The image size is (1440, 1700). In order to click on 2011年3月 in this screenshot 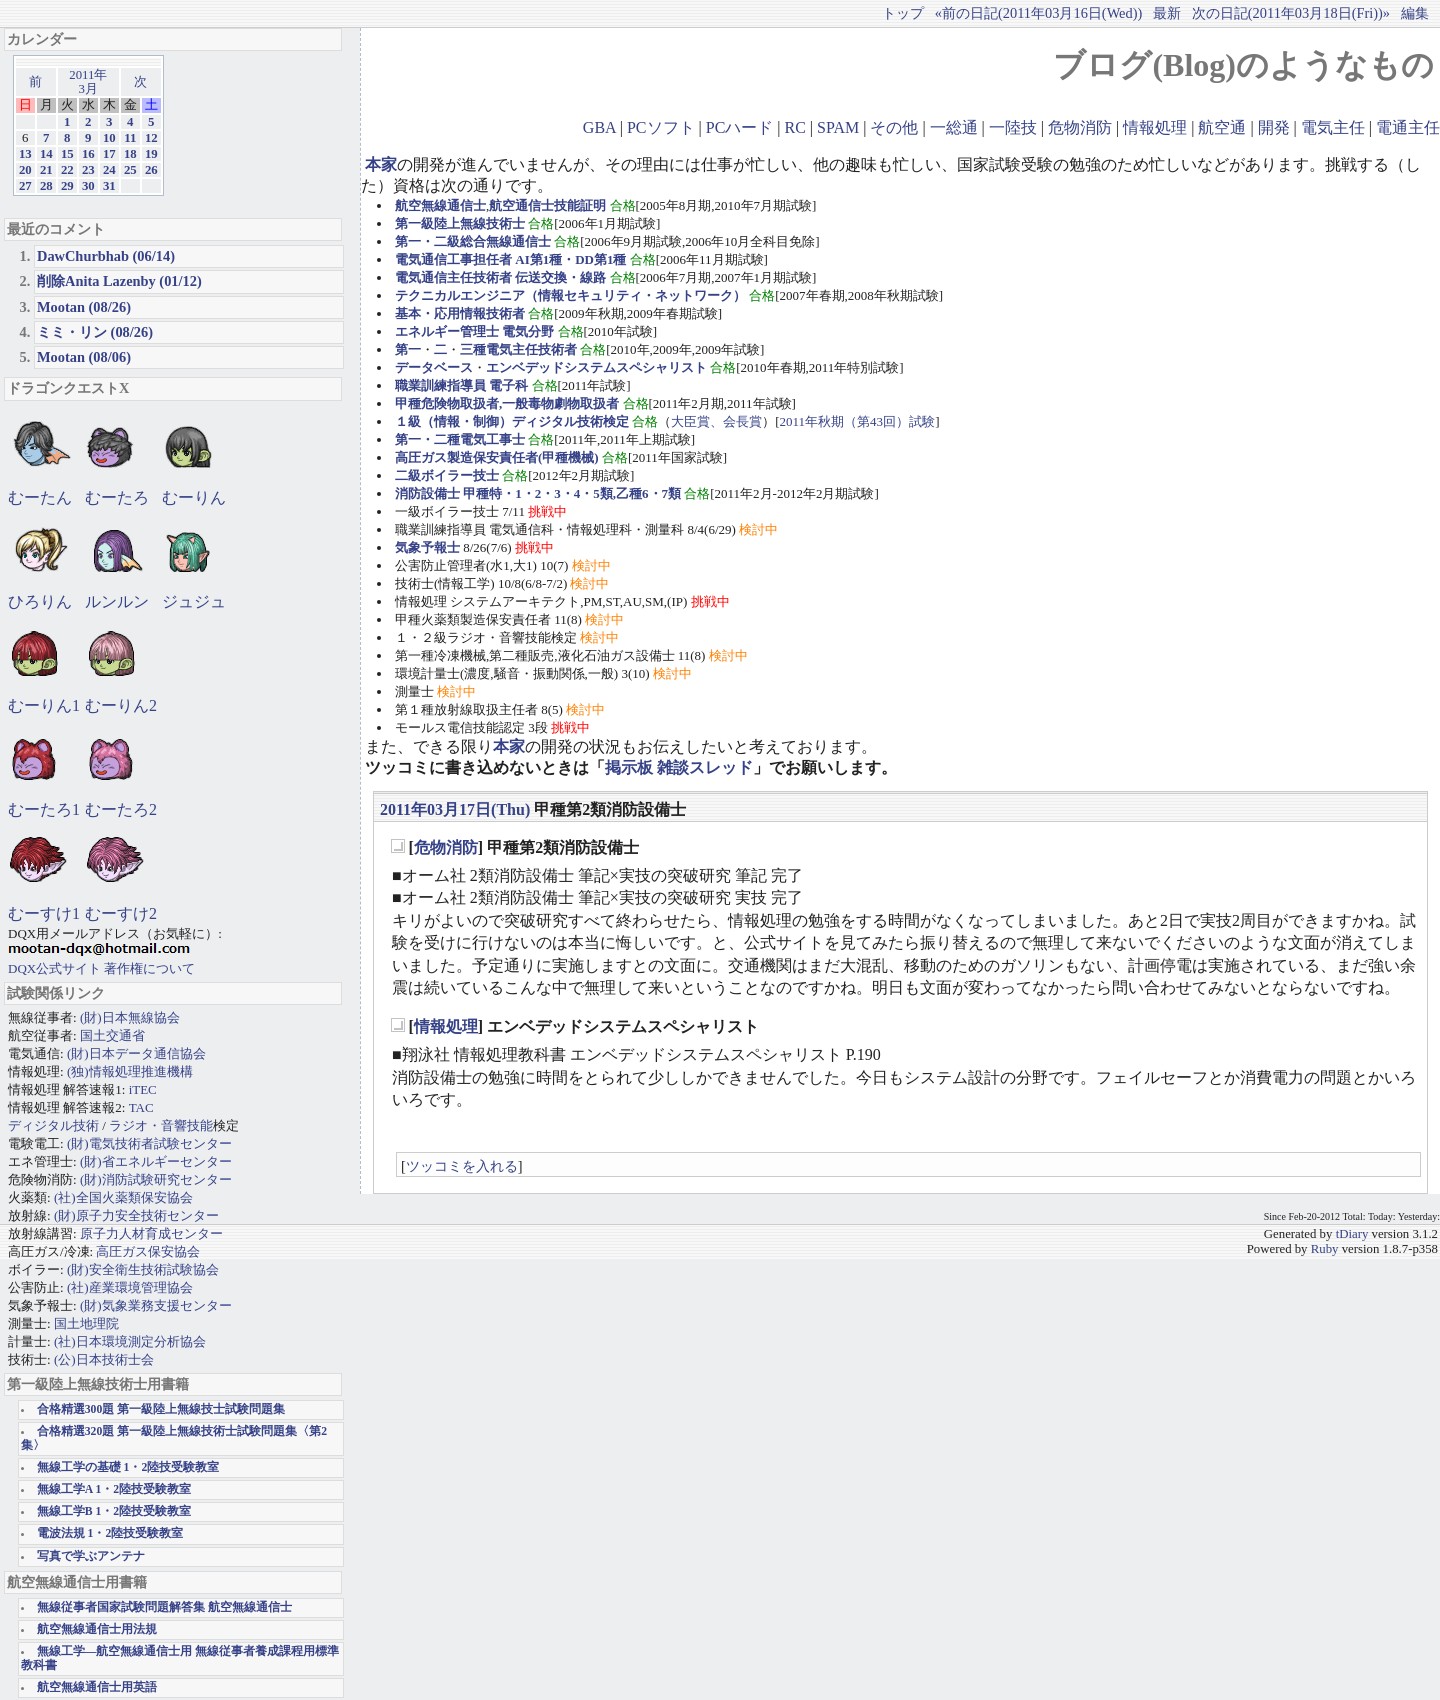, I will do `click(88, 82)`.